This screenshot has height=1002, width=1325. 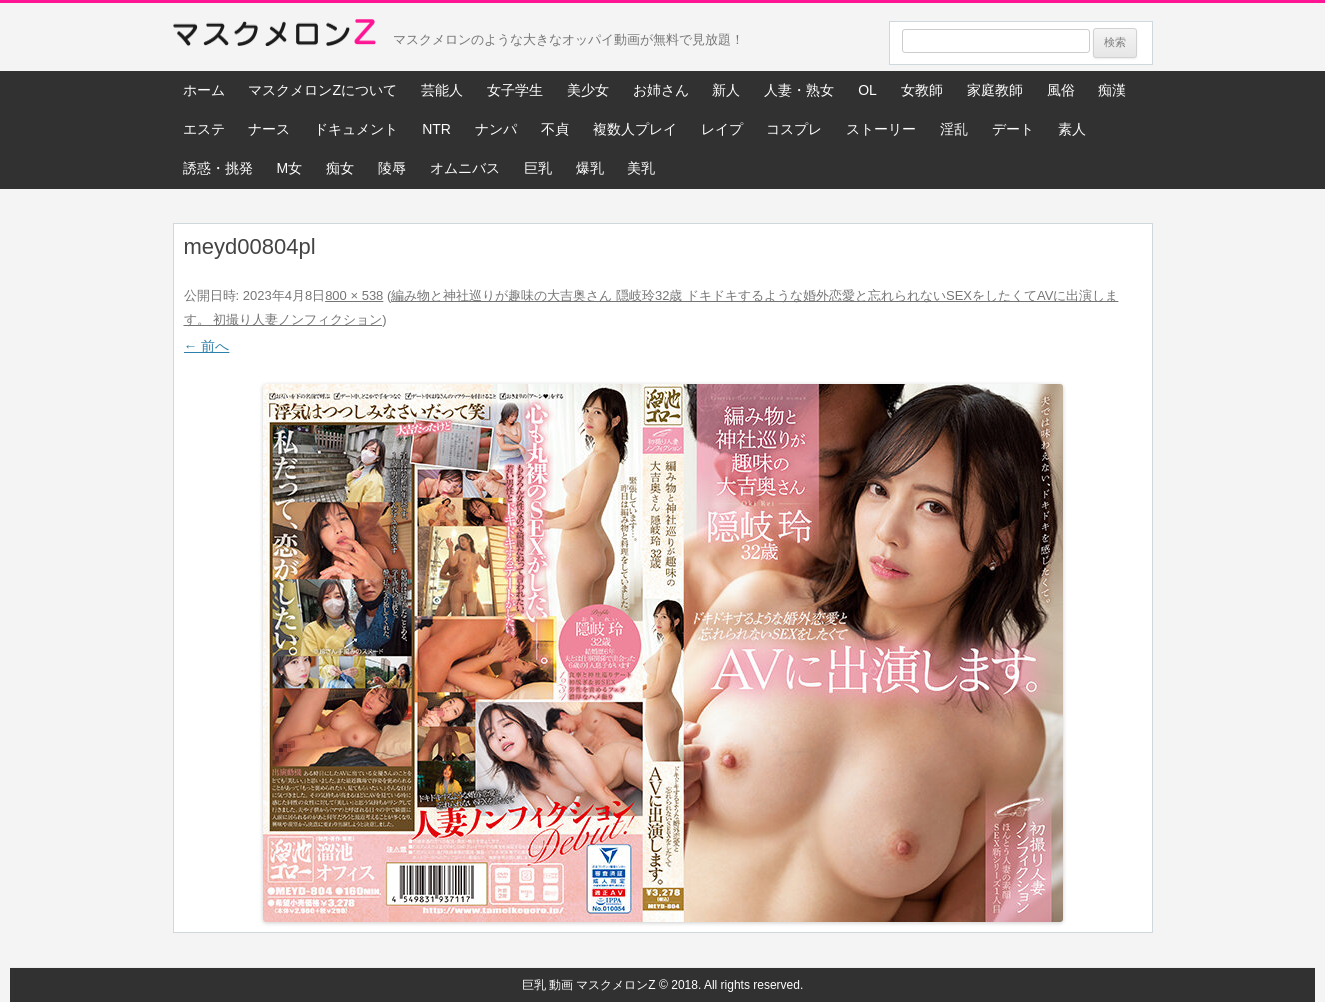 I want to click on 風俗, so click(x=1061, y=90).